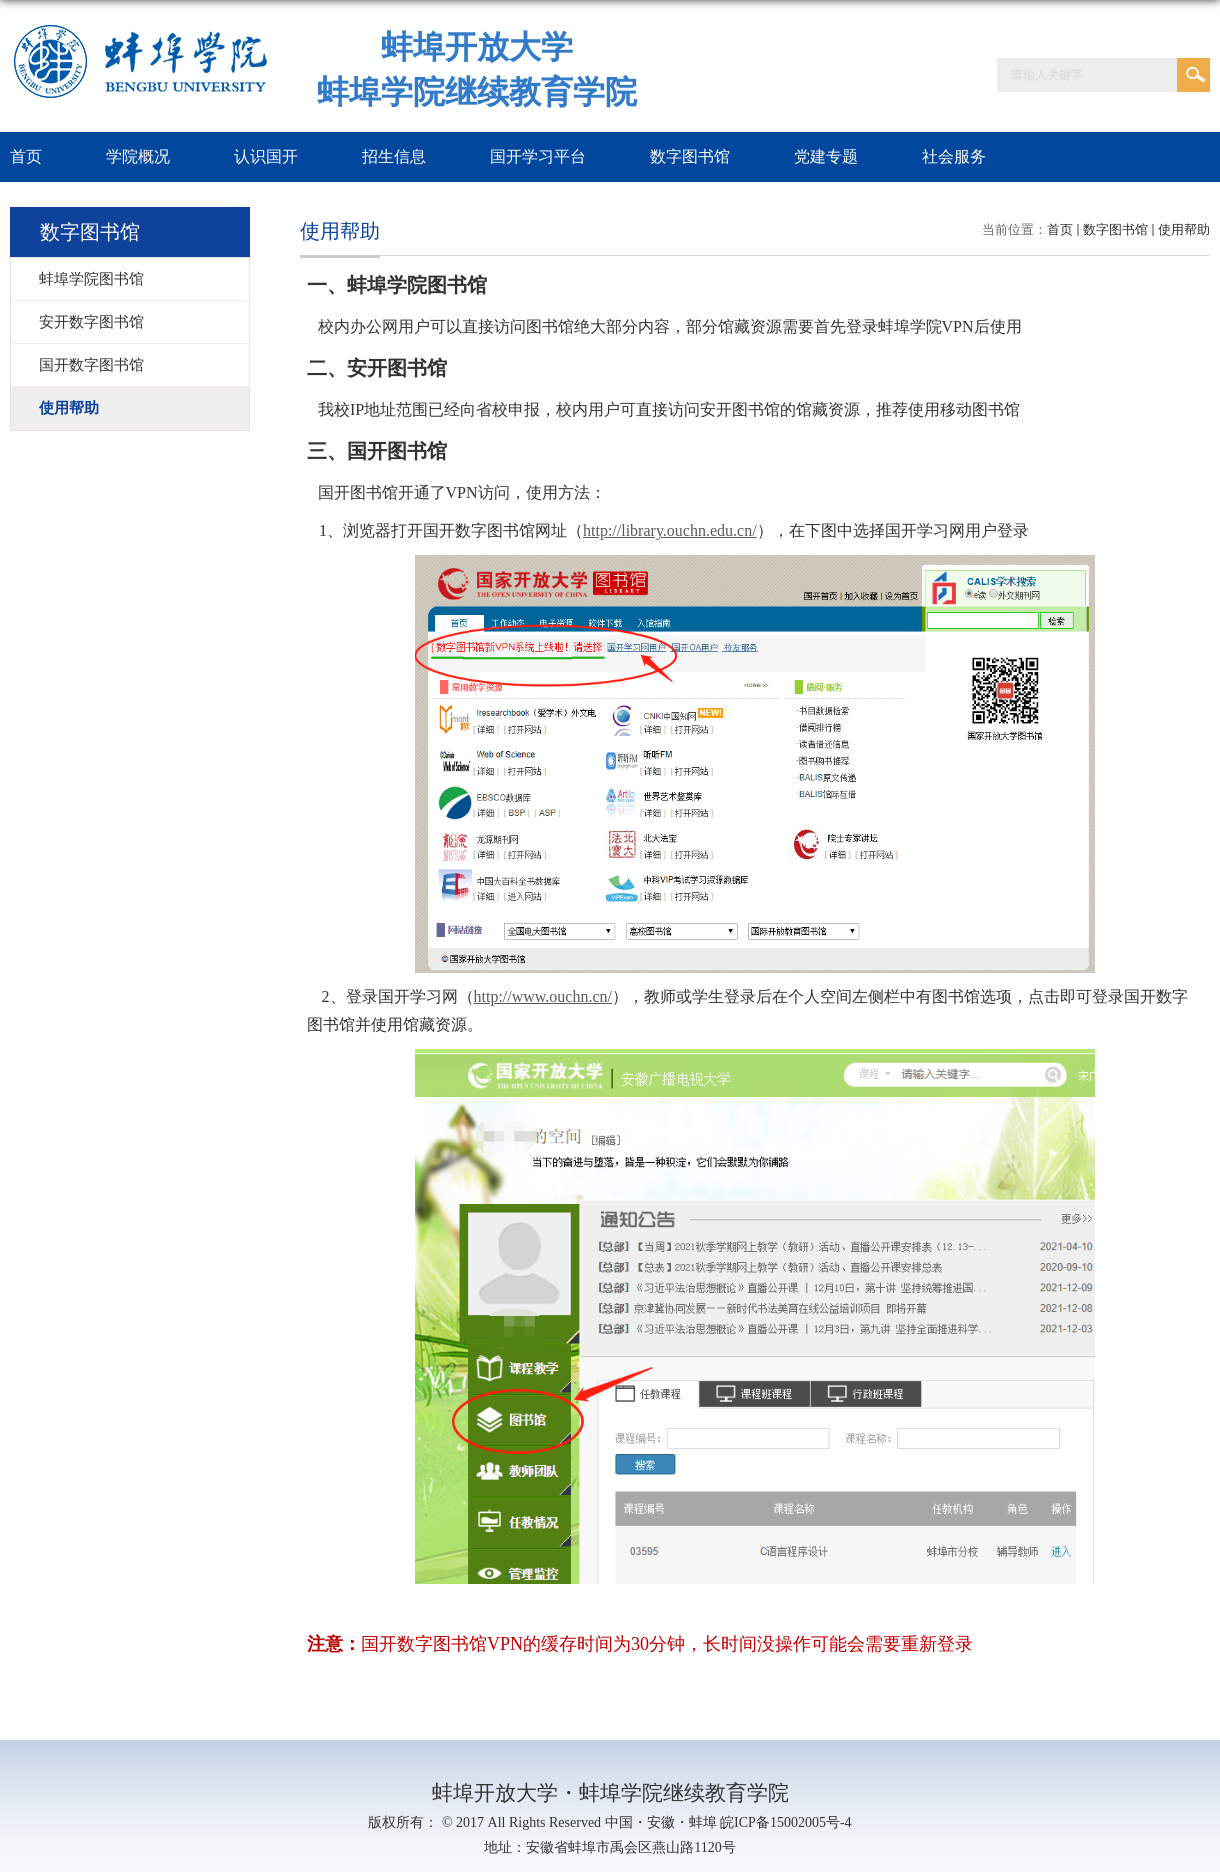 This screenshot has width=1220, height=1874. I want to click on 首页, so click(1060, 229).